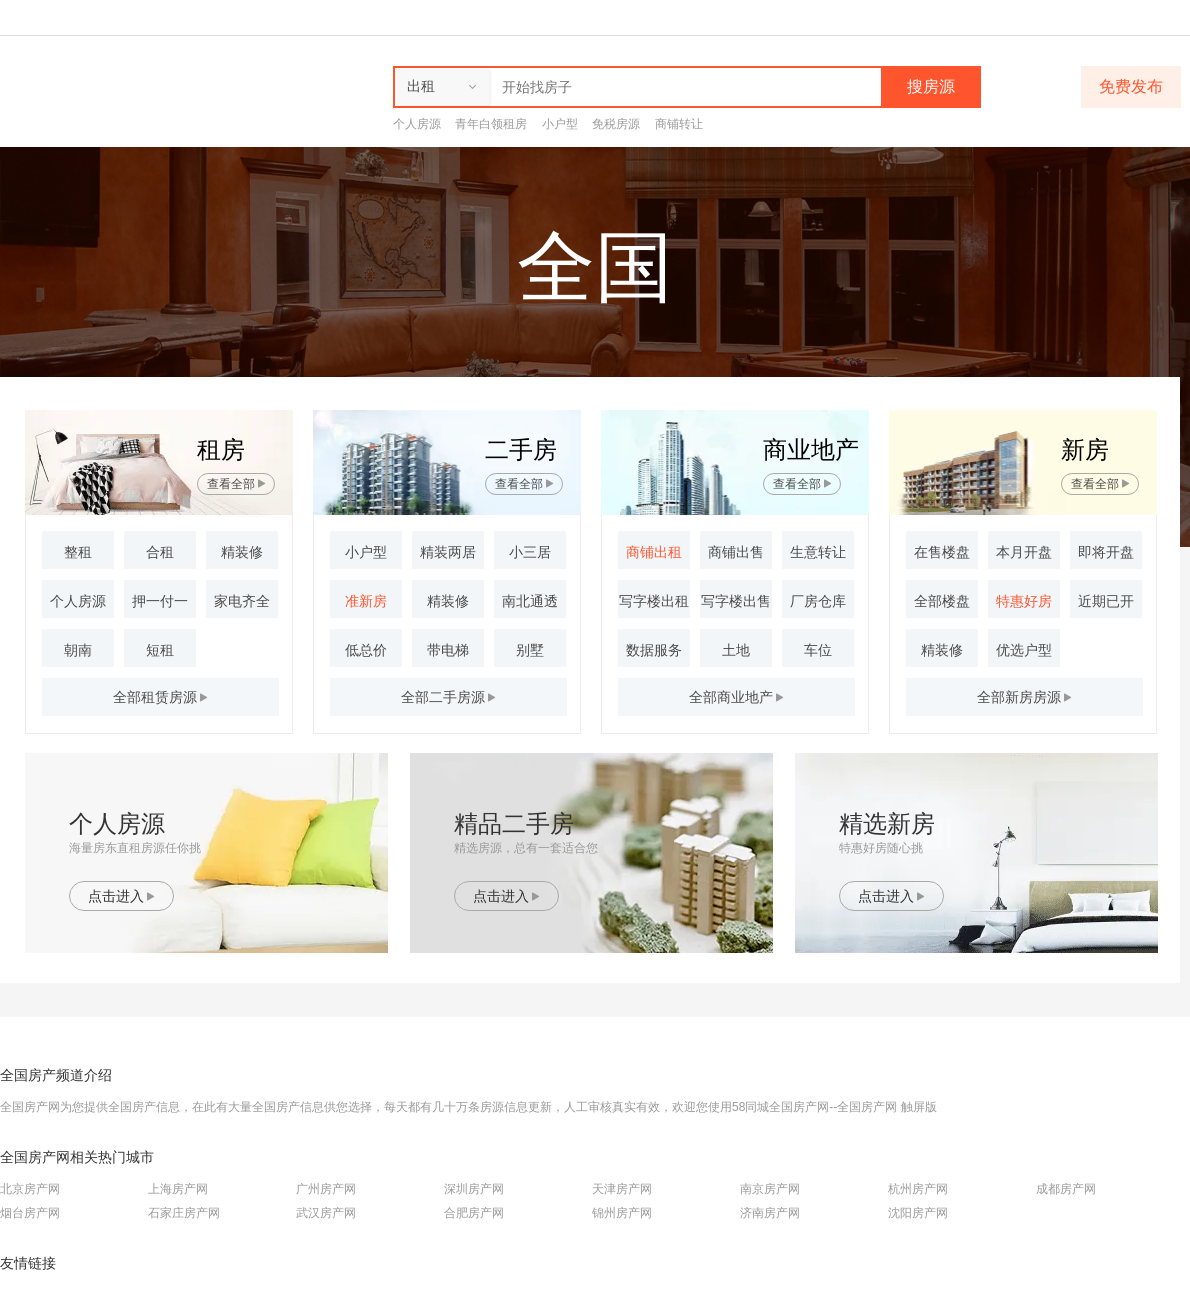  Describe the element at coordinates (867, 1107) in the screenshot. I see `全国房产网` at that location.